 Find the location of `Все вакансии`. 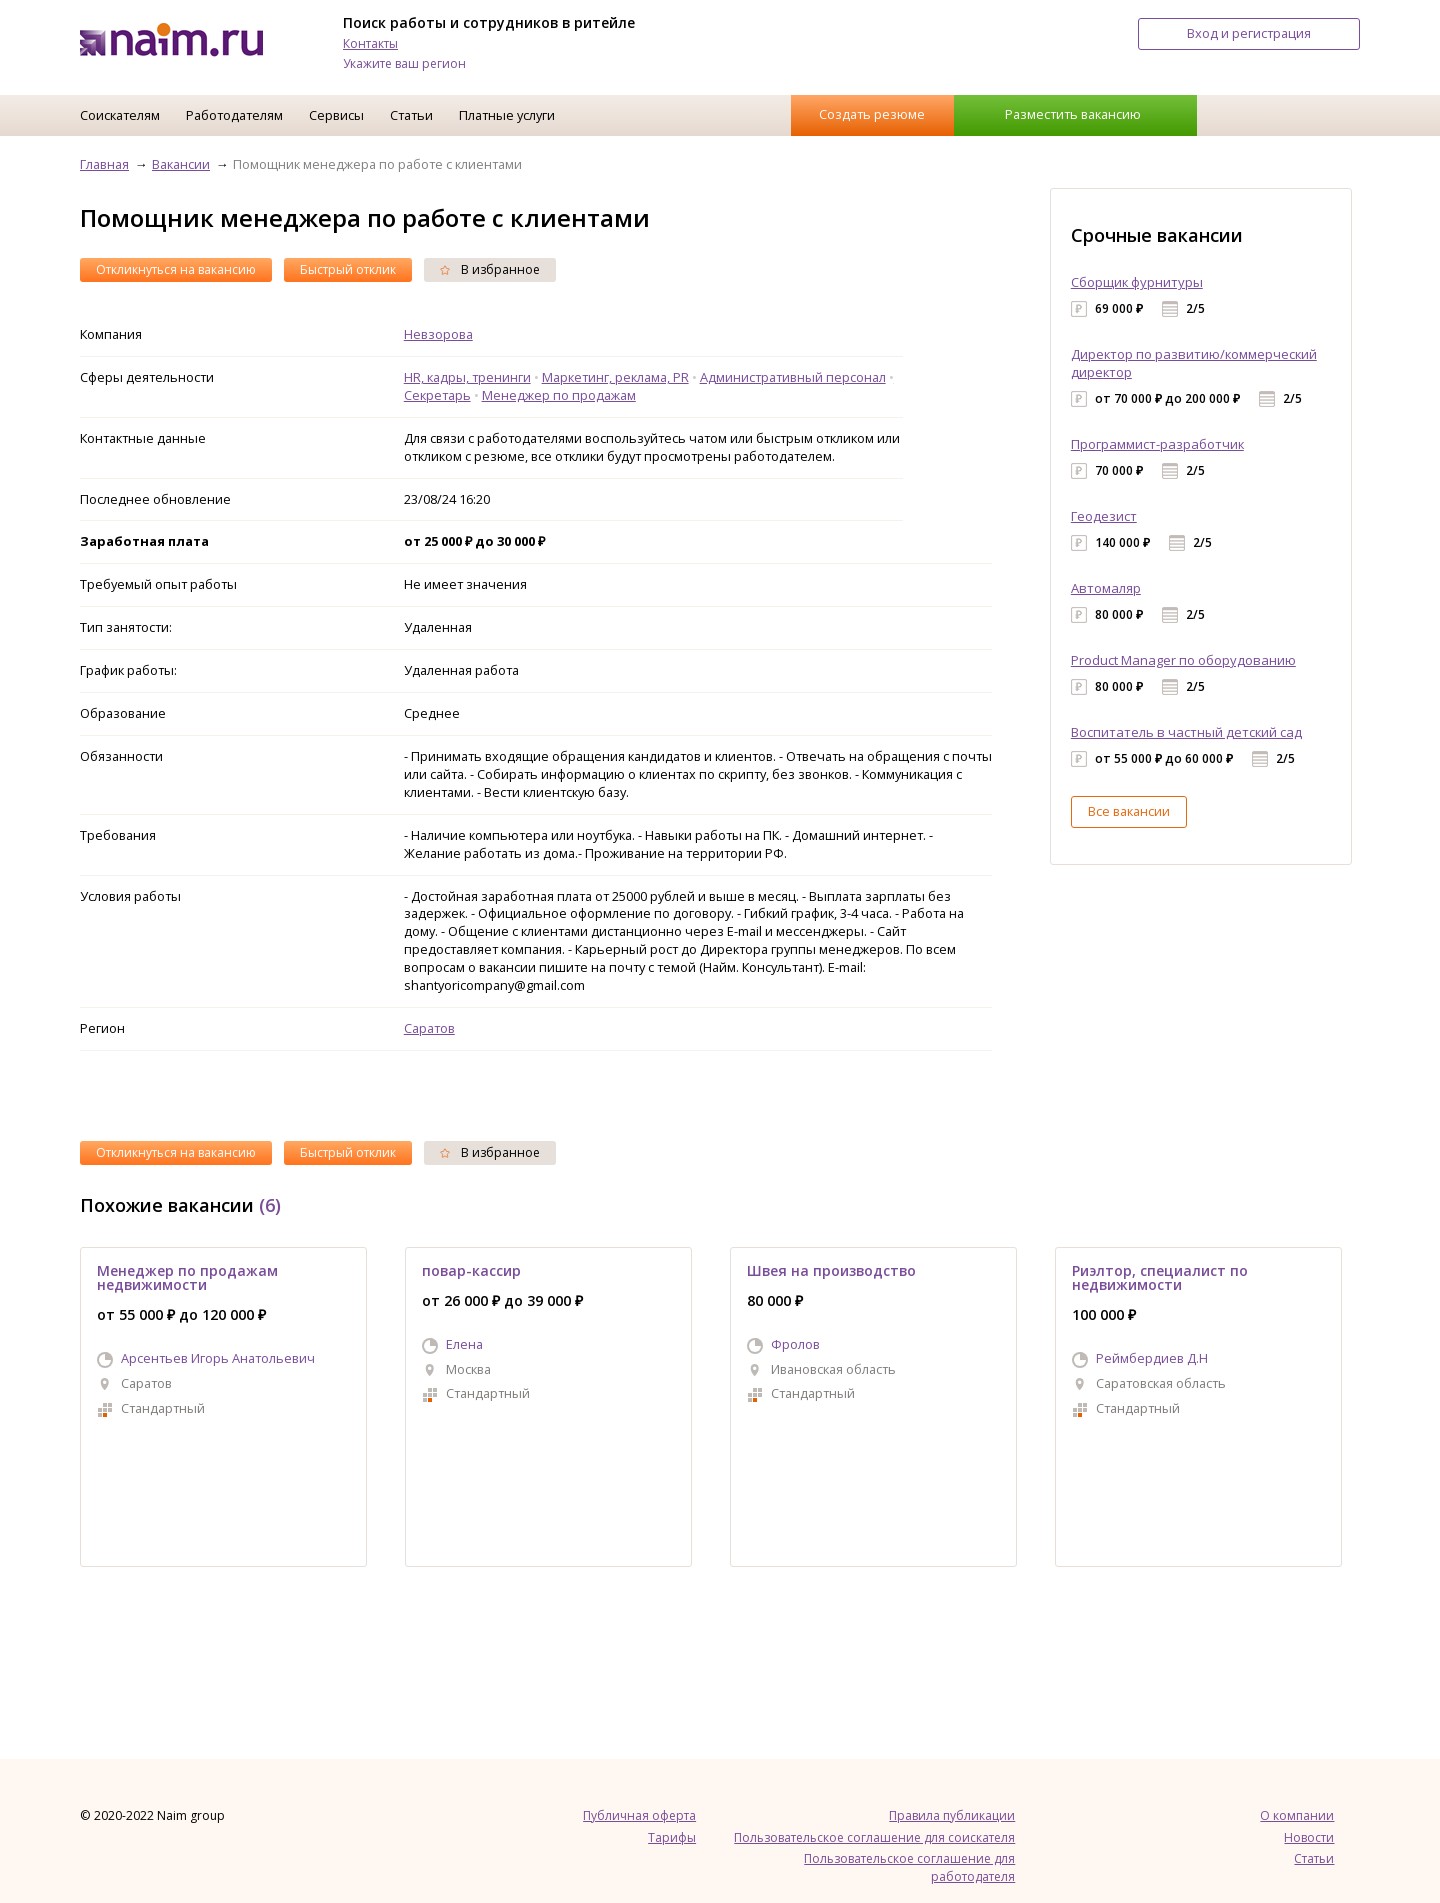

Все вакансии is located at coordinates (1129, 811).